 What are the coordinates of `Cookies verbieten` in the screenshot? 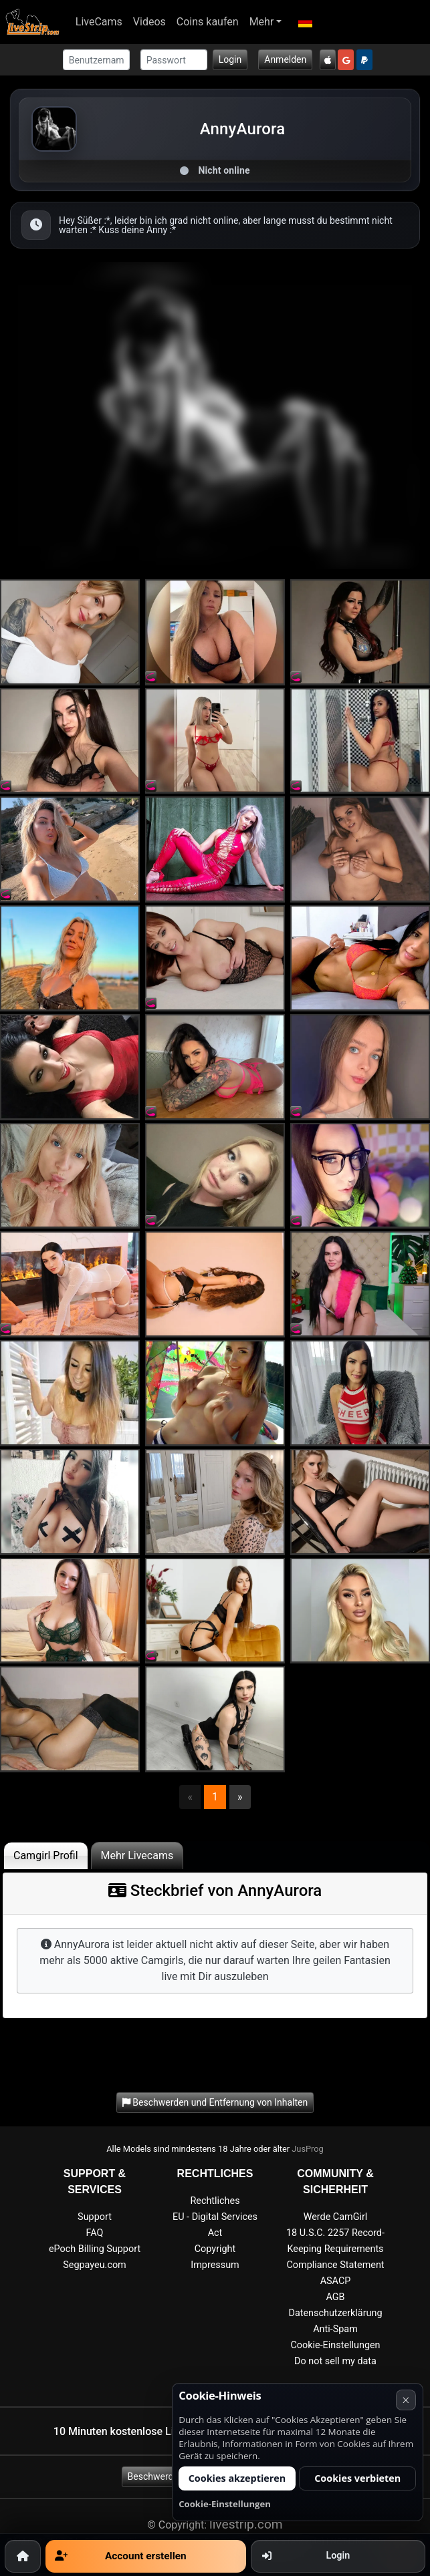 It's located at (357, 2478).